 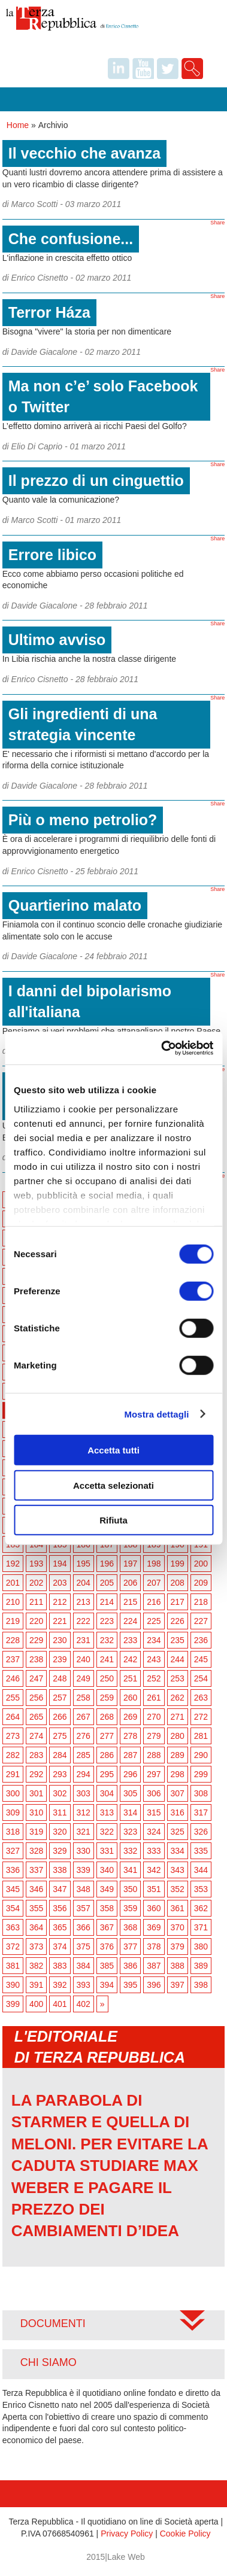 I want to click on 308, so click(x=201, y=1793).